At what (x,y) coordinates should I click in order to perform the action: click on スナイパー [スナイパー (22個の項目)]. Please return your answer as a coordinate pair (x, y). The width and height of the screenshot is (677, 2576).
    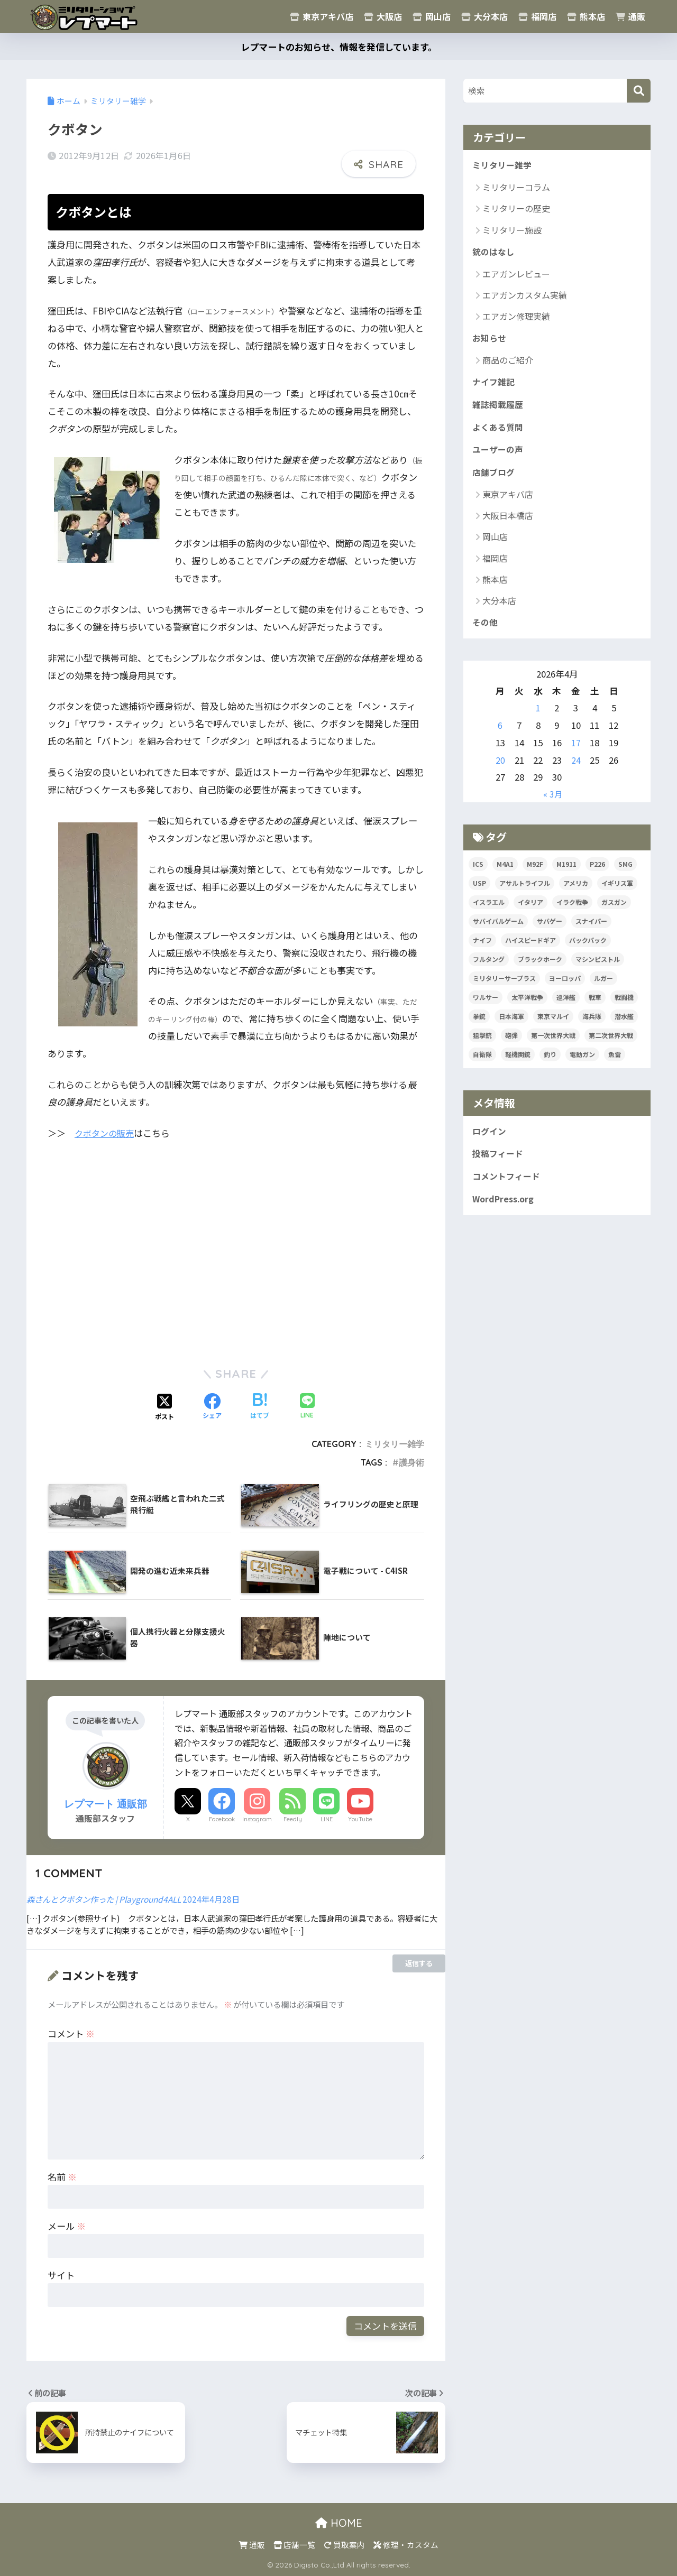
    Looking at the image, I should click on (591, 930).